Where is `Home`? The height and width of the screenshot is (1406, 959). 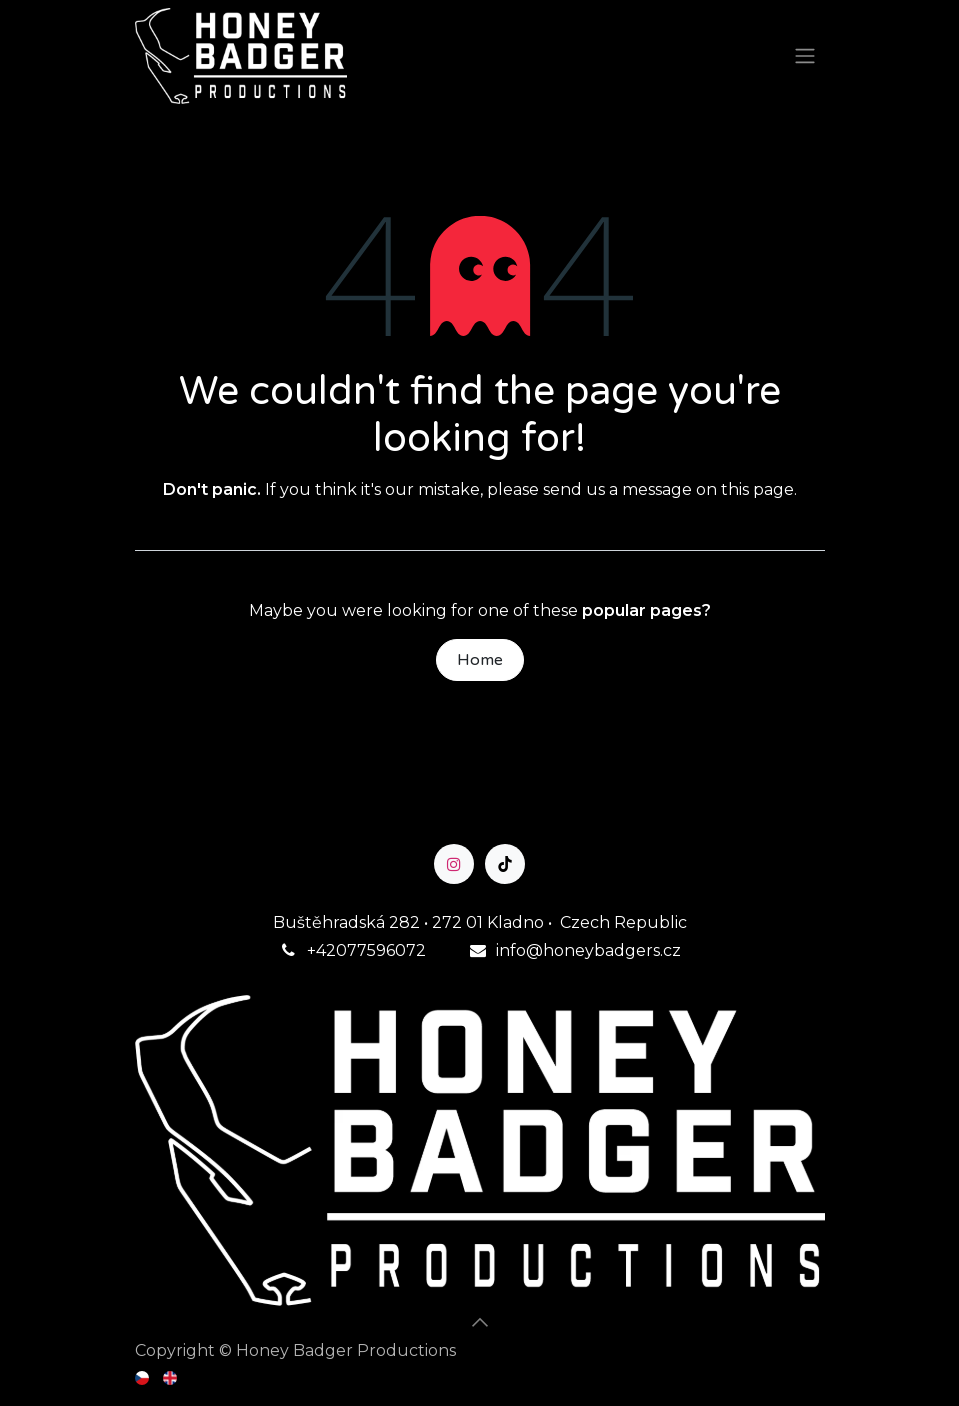
Home is located at coordinates (480, 660).